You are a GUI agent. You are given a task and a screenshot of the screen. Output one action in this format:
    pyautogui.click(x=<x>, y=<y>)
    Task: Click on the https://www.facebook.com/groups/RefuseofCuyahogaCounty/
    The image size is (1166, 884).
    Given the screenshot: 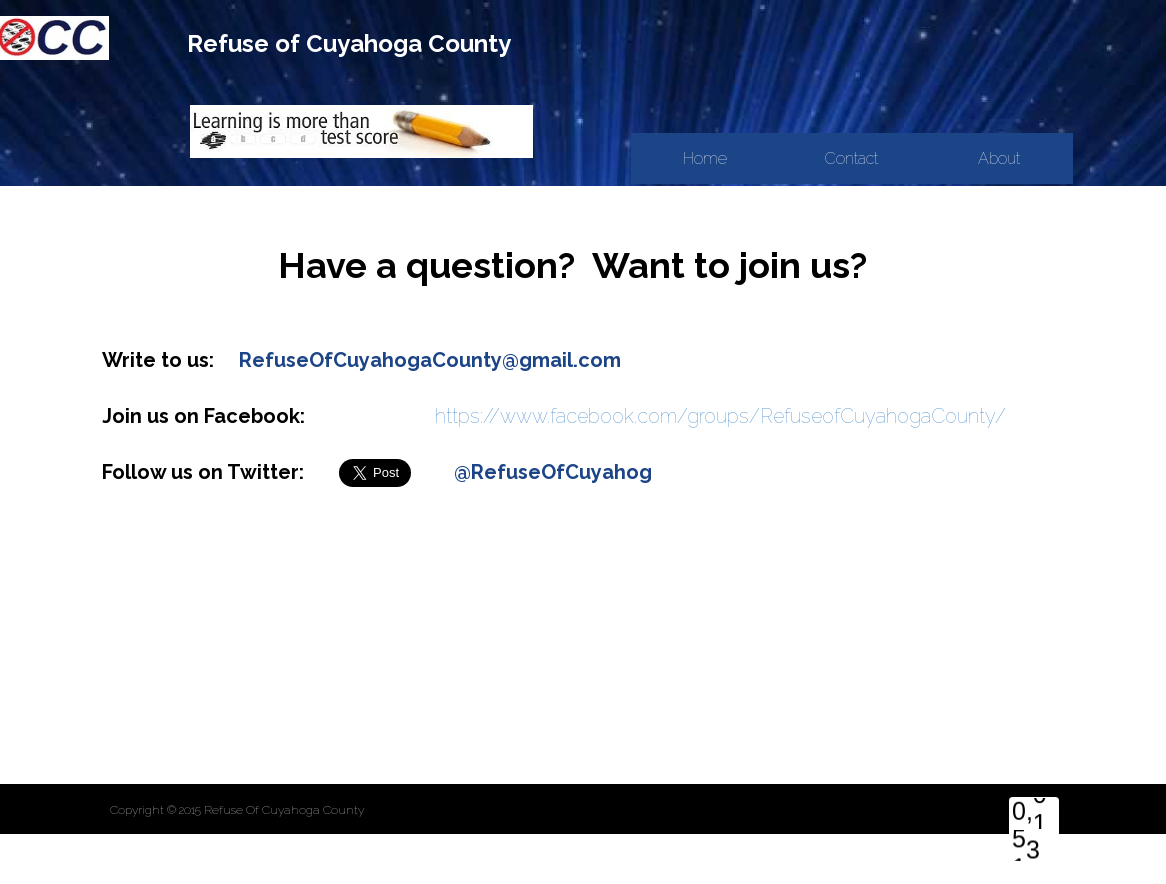 What is the action you would take?
    pyautogui.click(x=720, y=416)
    